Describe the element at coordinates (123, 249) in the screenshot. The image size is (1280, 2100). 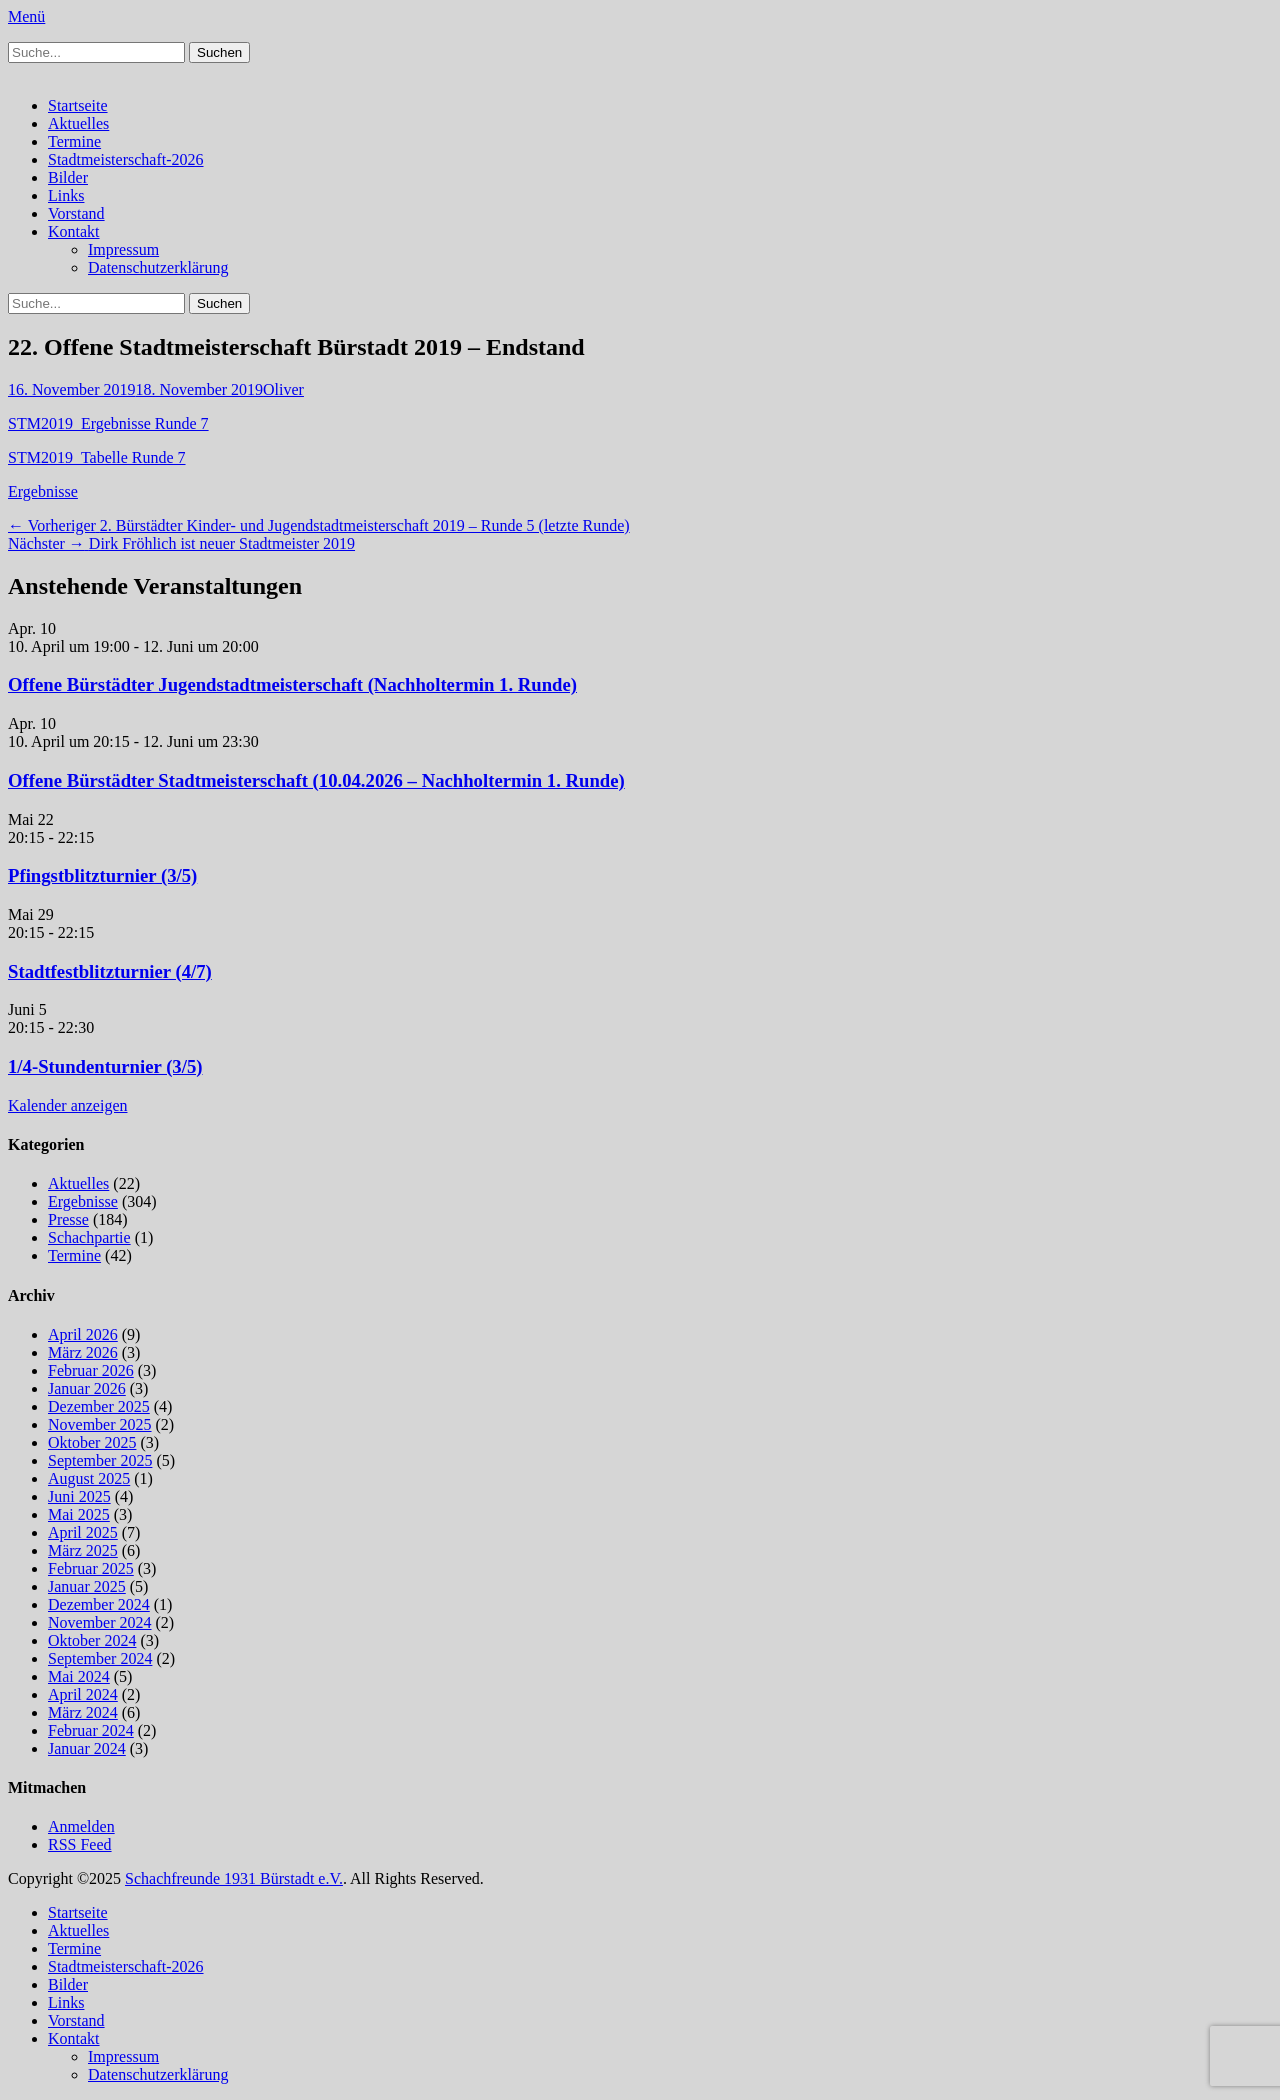
I see `Impressum` at that location.